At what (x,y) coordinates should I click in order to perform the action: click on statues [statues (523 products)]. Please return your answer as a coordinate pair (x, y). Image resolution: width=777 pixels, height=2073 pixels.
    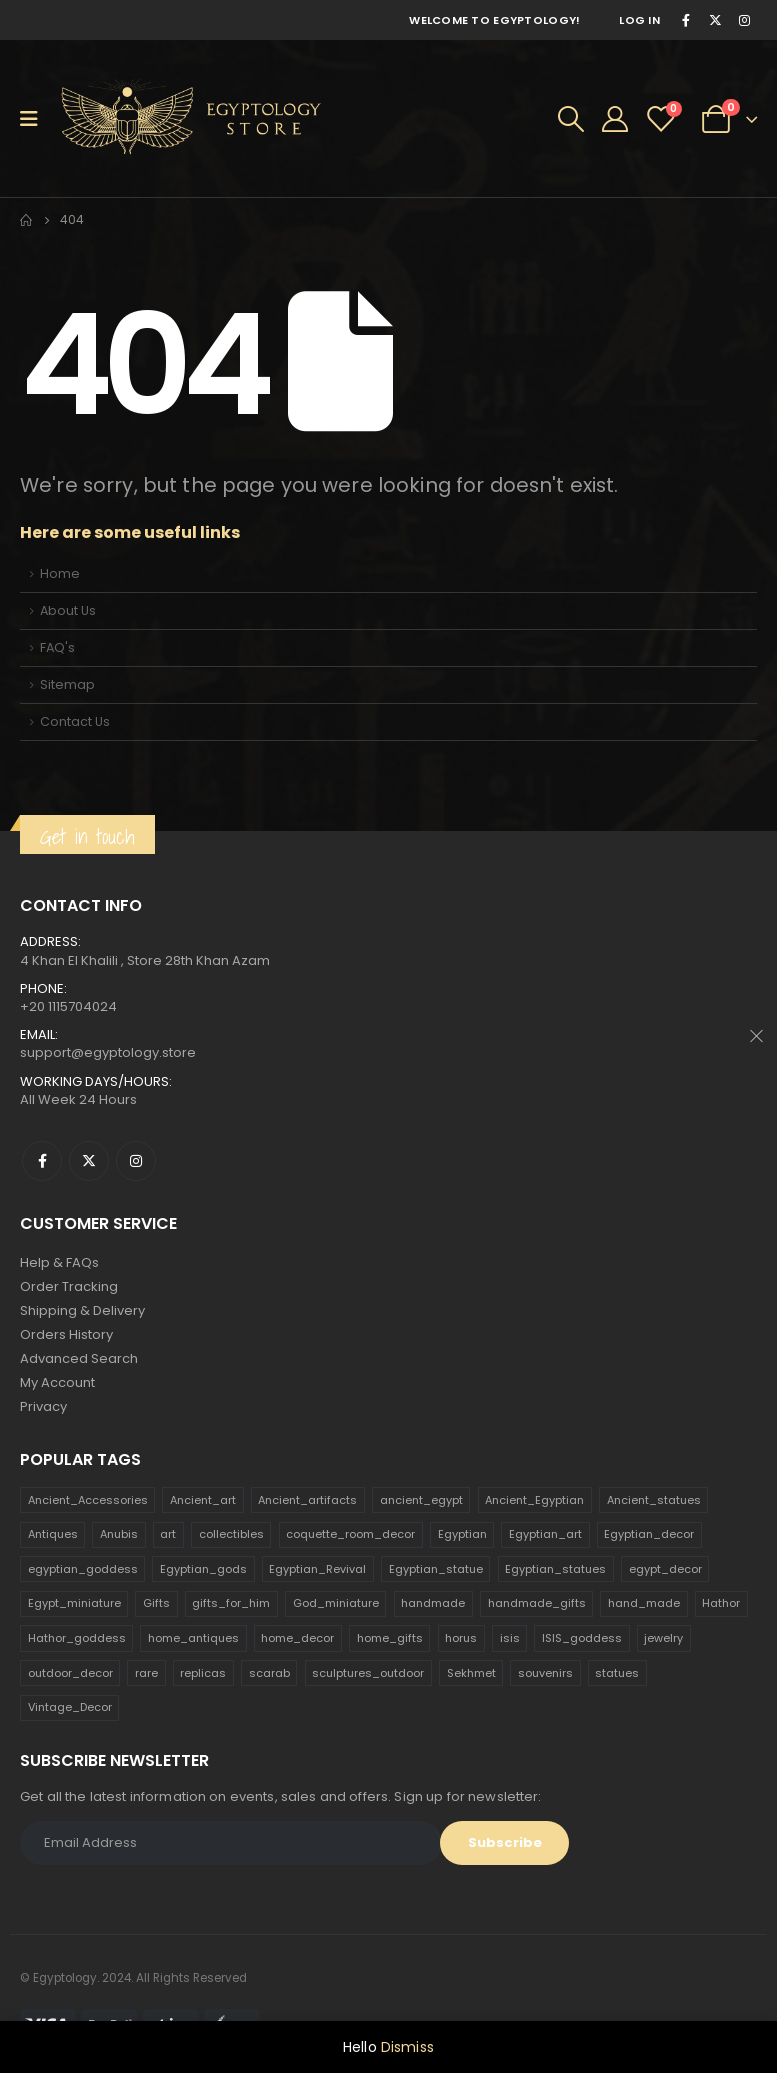
    Looking at the image, I should click on (617, 1673).